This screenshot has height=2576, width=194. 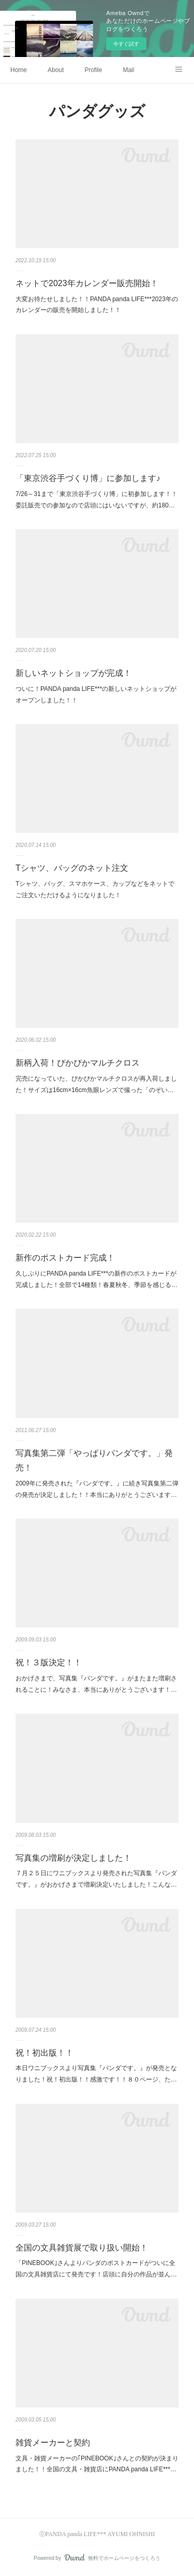 What do you see at coordinates (94, 1461) in the screenshot?
I see `写真集第二弾「やっぱりパンダです。」発売！` at bounding box center [94, 1461].